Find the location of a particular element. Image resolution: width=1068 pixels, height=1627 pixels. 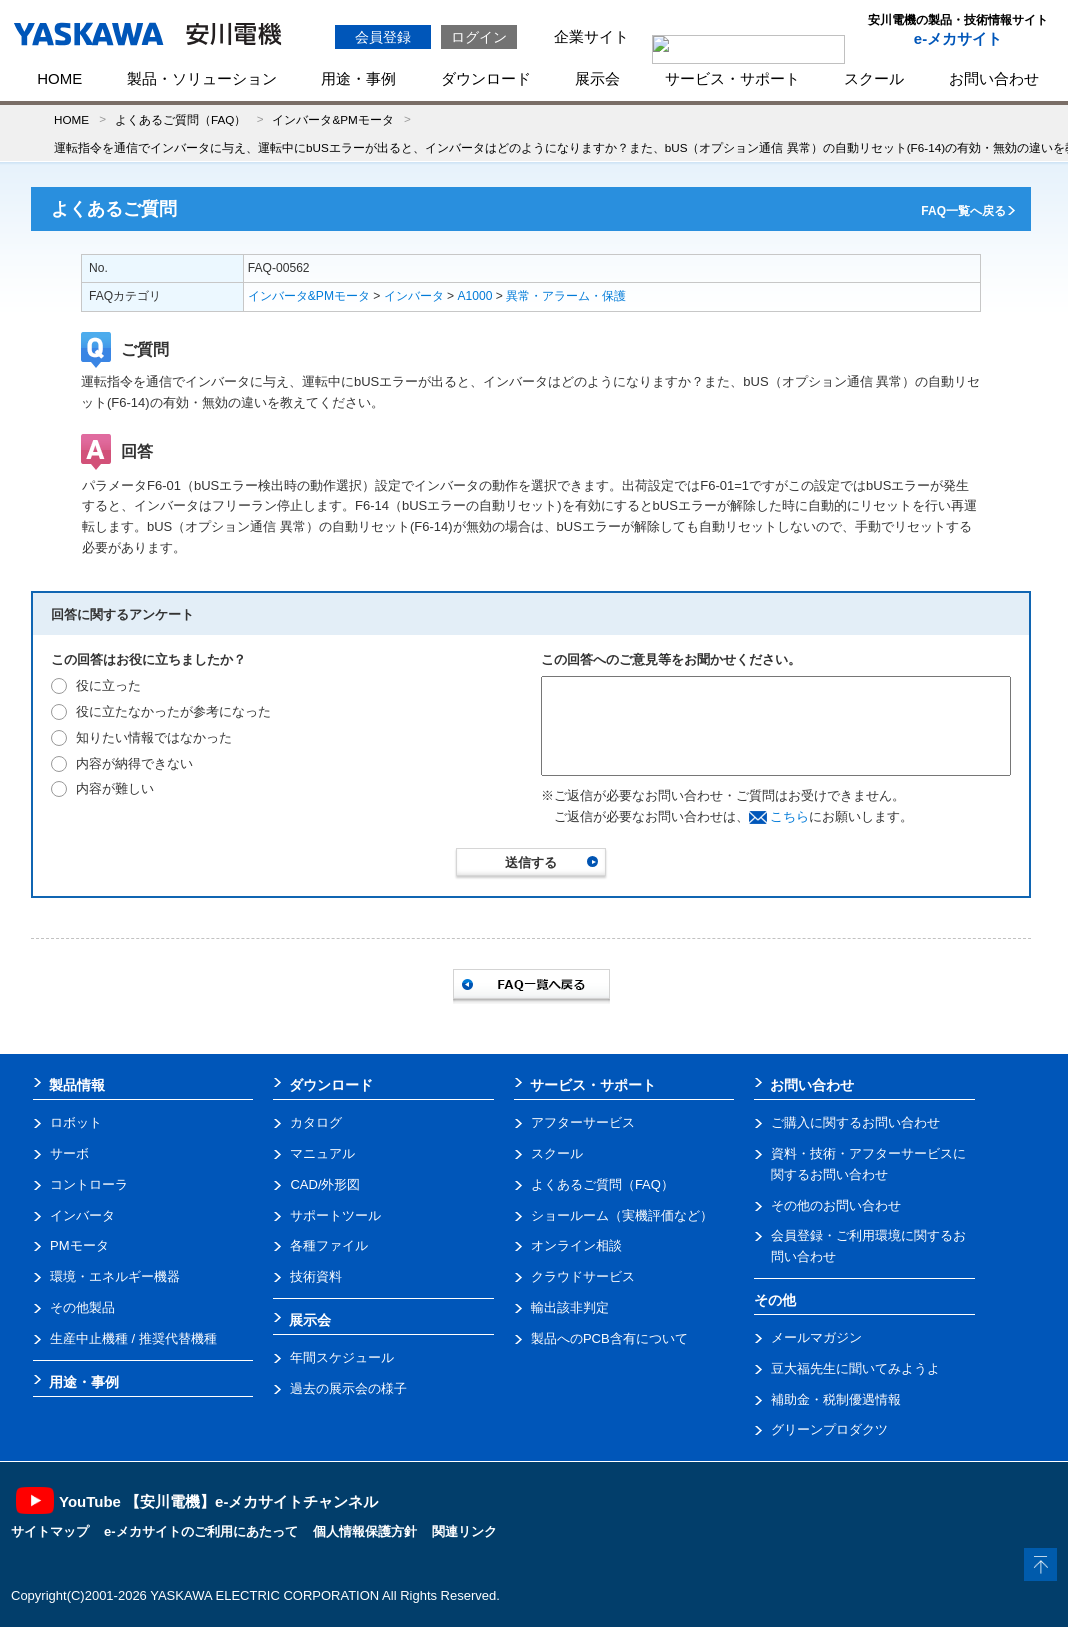

個人情報保護方針 is located at coordinates (365, 1531).